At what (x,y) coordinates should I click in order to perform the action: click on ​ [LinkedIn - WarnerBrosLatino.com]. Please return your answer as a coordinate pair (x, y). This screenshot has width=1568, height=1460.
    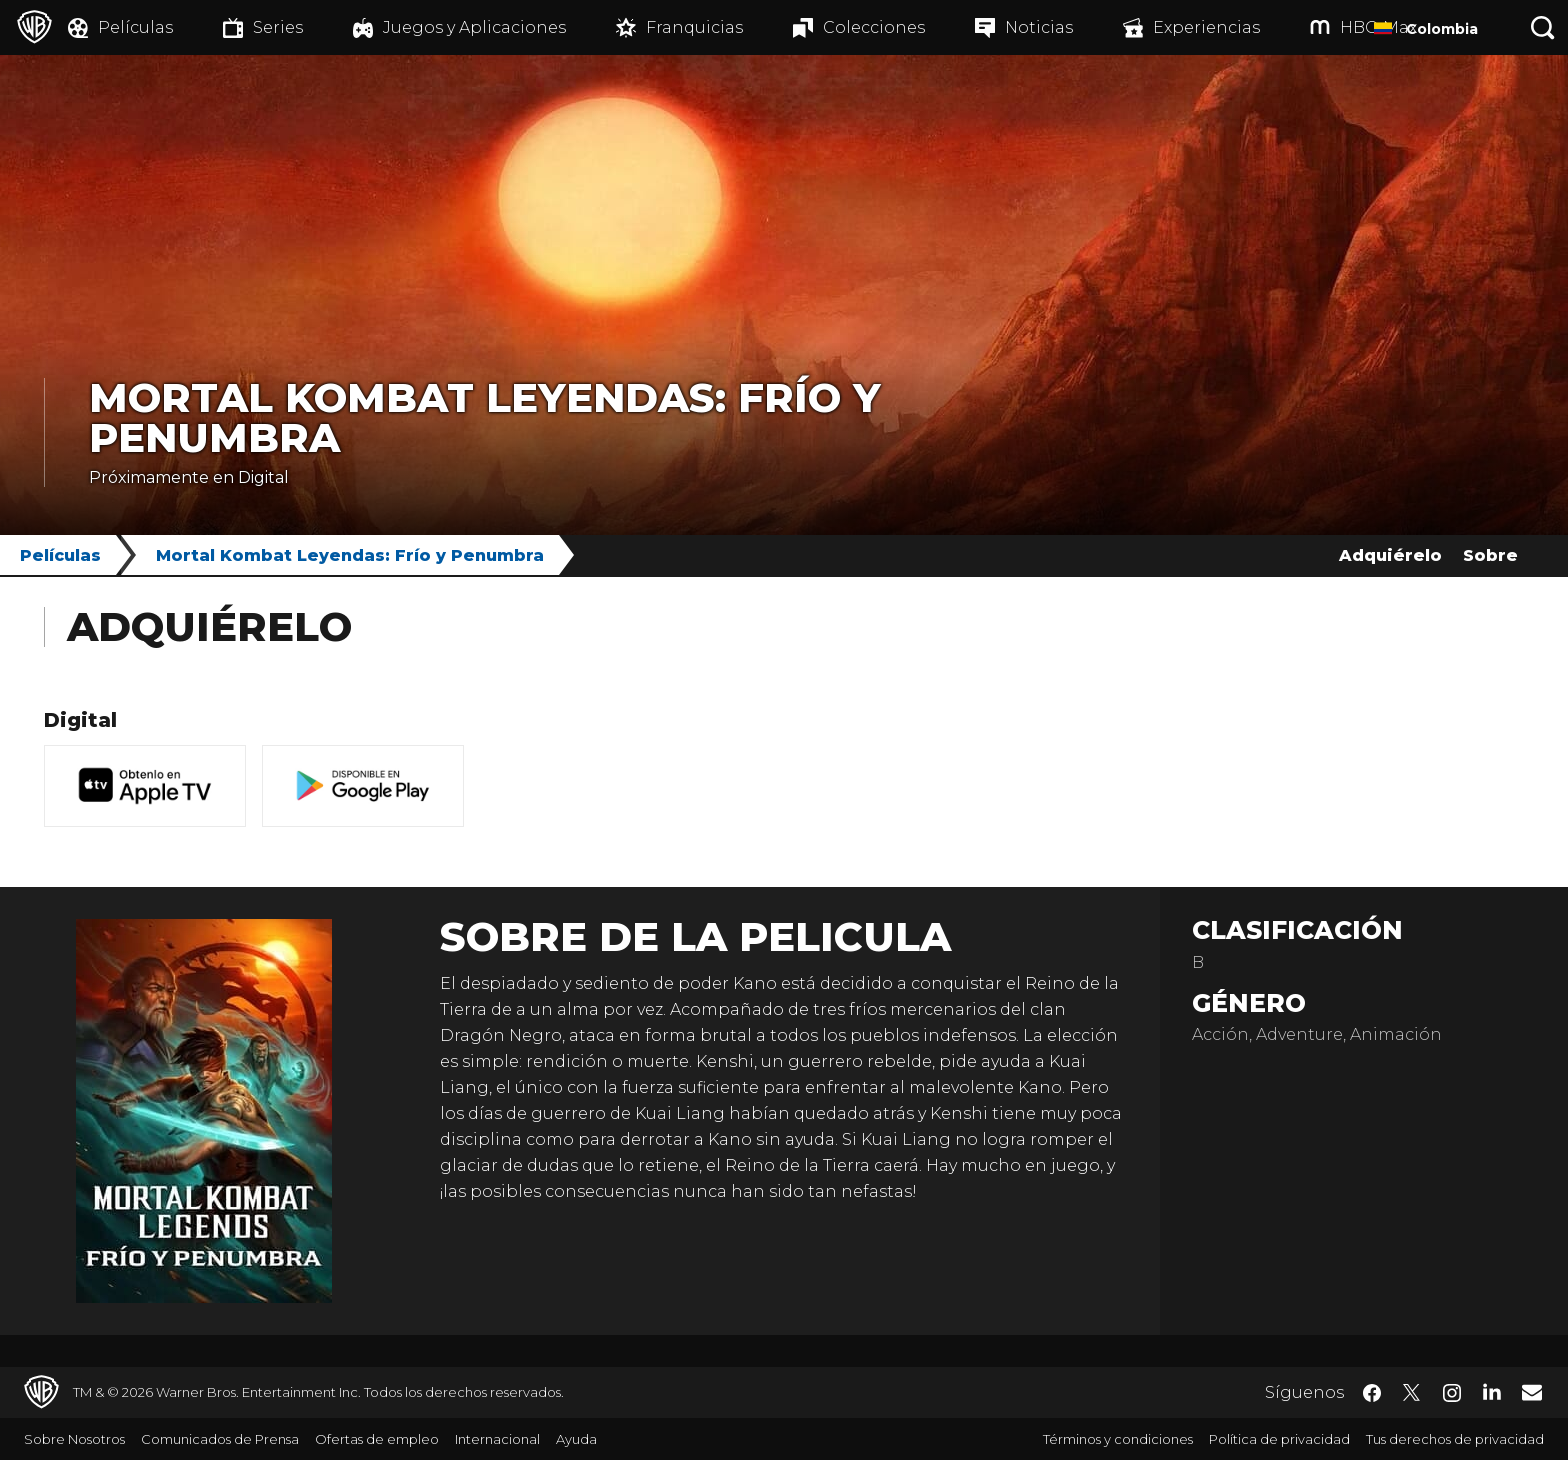
    Looking at the image, I should click on (1492, 1391).